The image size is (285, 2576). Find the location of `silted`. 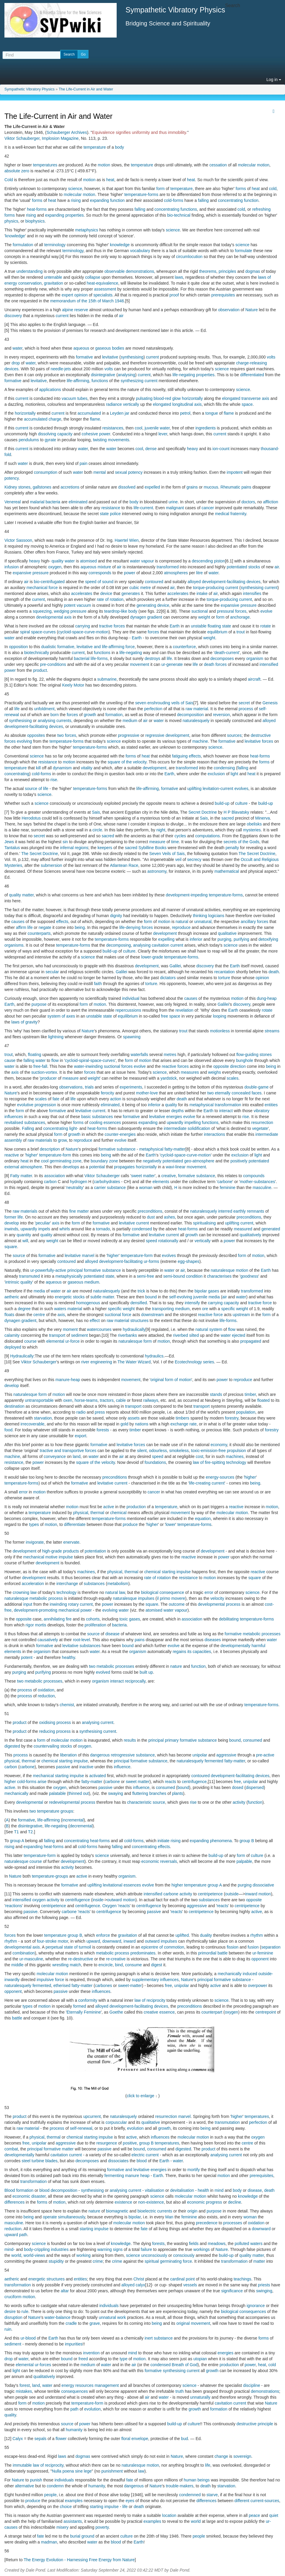

silted is located at coordinates (194, 1335).